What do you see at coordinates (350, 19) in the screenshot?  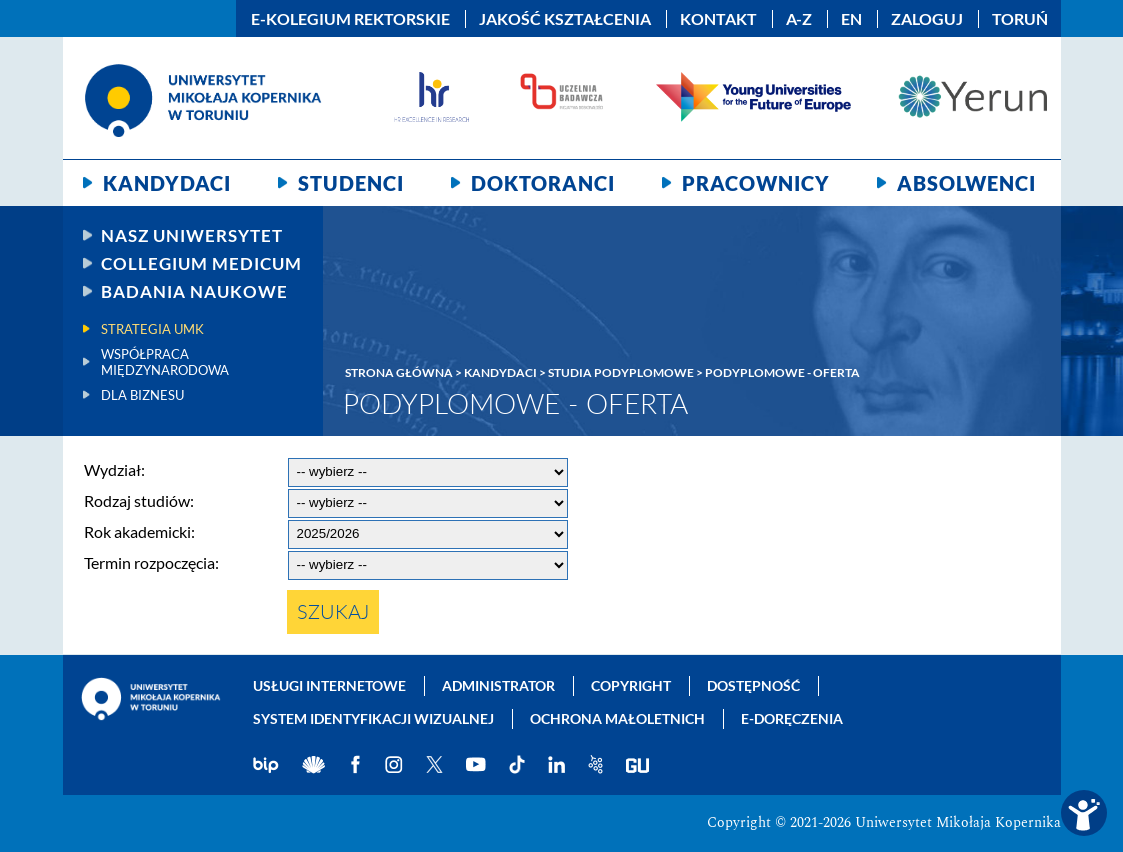 I see `E-Kolegium Rektorskie` at bounding box center [350, 19].